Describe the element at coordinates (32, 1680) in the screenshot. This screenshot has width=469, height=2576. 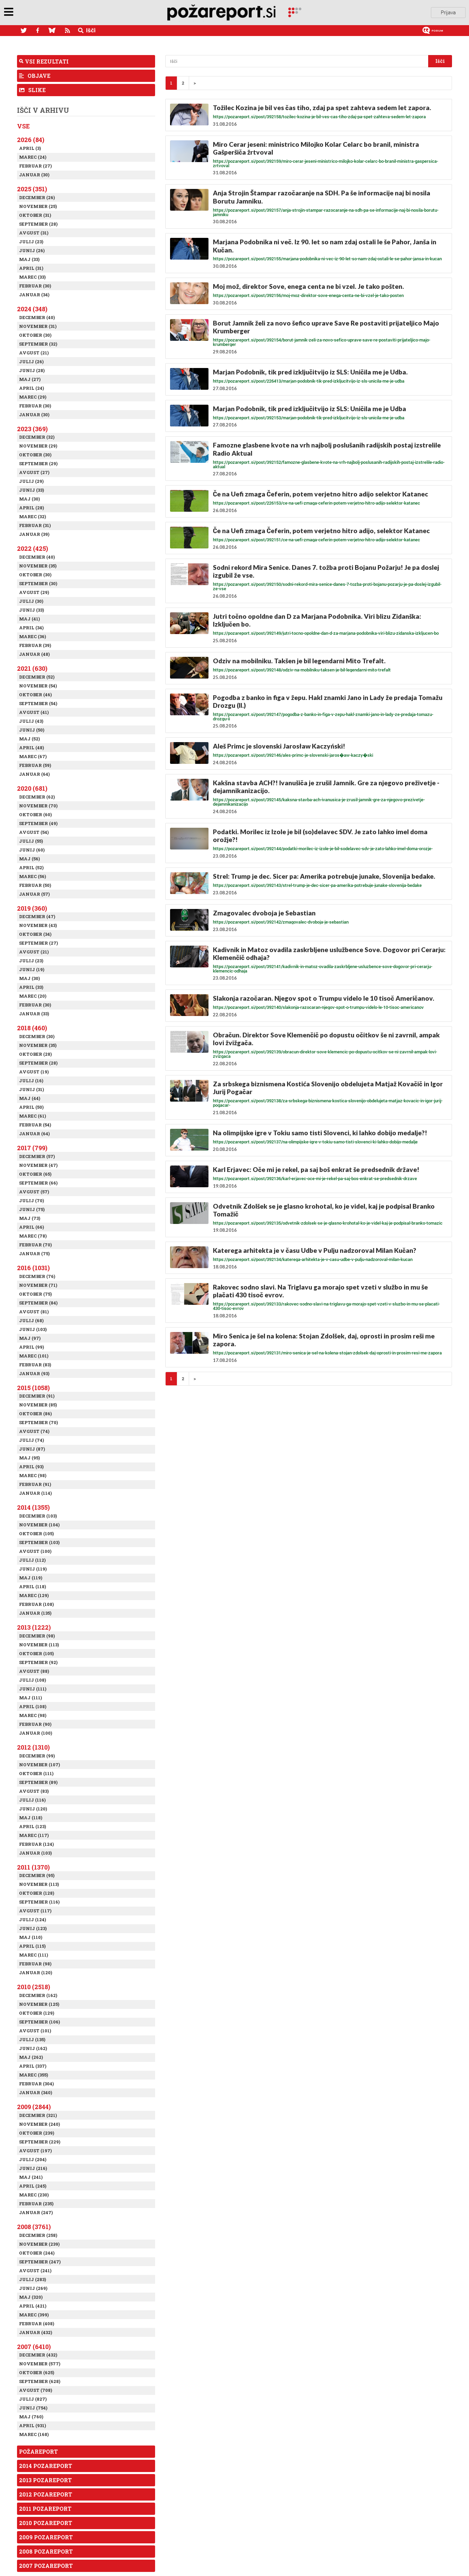
I see `Julij (108)` at that location.